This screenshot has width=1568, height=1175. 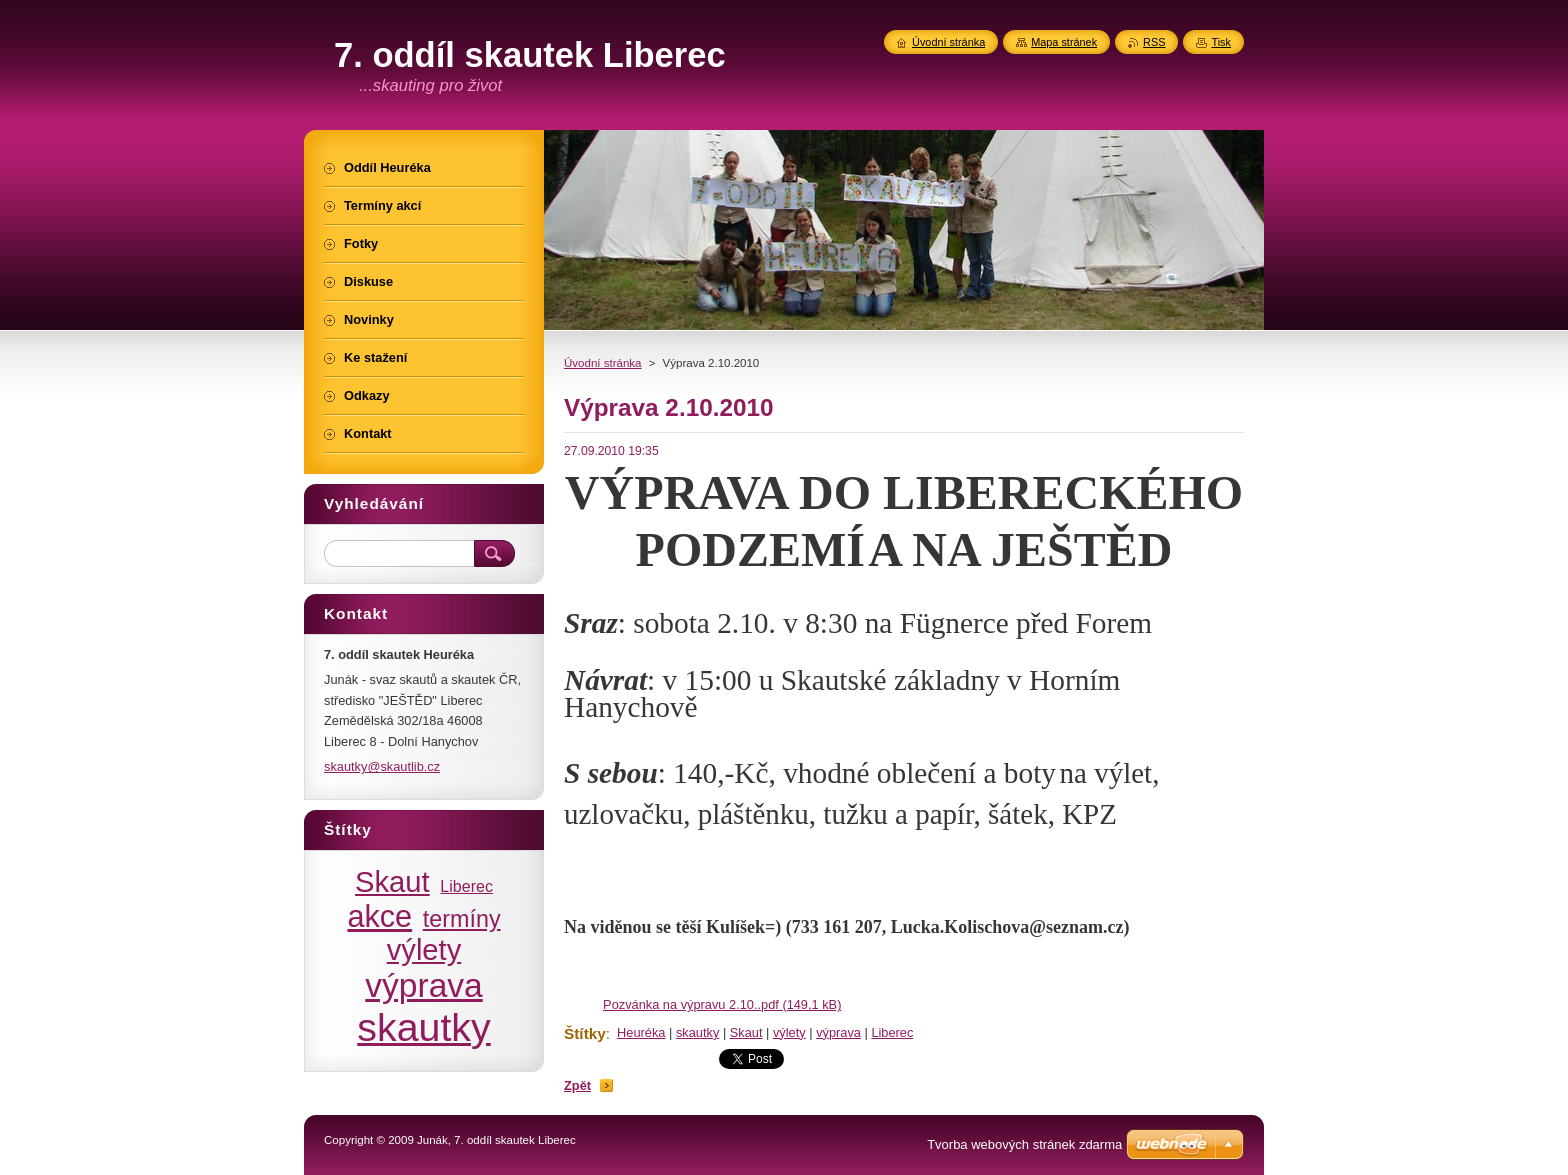 What do you see at coordinates (1024, 1144) in the screenshot?
I see `Tvorba webových stránek zdarma` at bounding box center [1024, 1144].